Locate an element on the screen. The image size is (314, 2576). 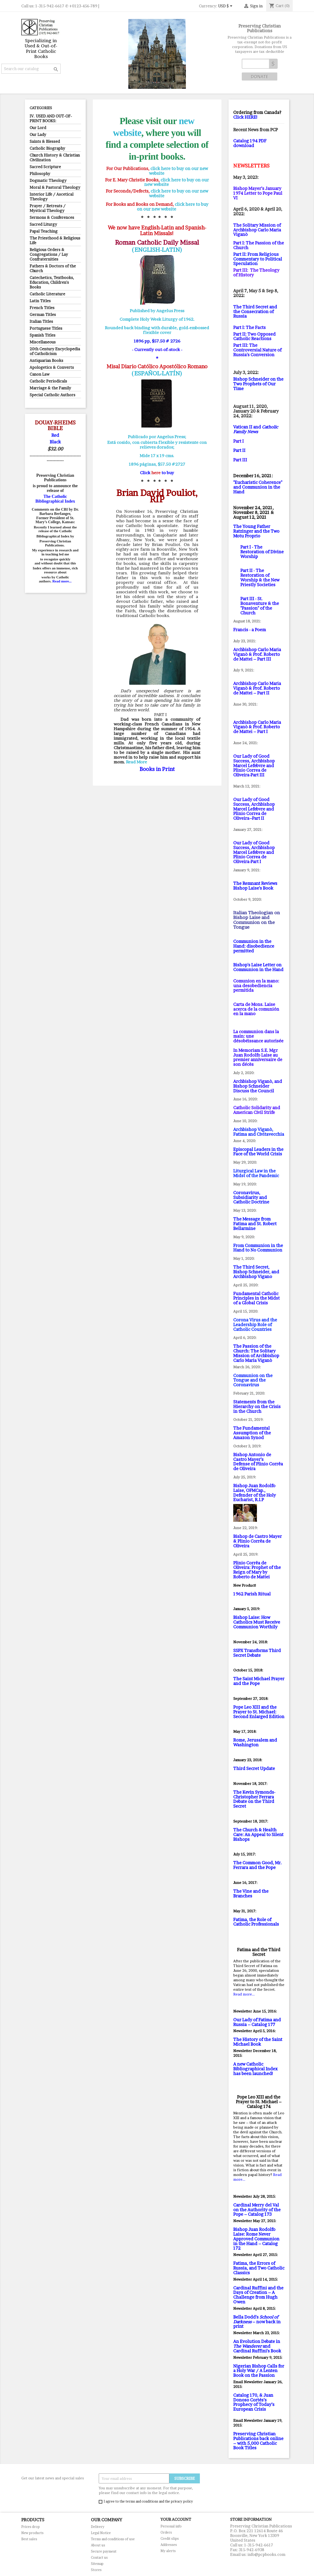
Credit slips is located at coordinates (170, 2538).